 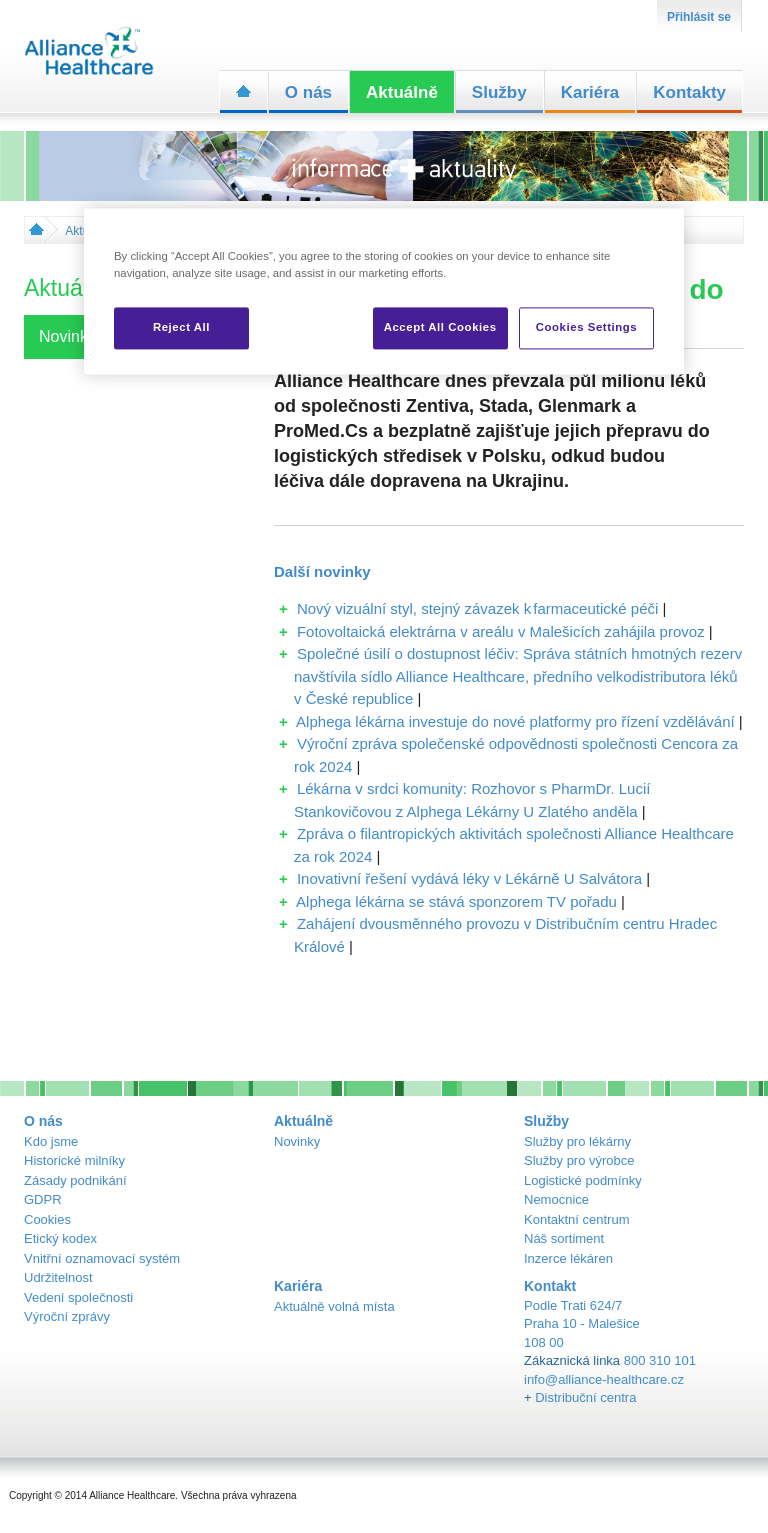 What do you see at coordinates (499, 92) in the screenshot?
I see `Služby` at bounding box center [499, 92].